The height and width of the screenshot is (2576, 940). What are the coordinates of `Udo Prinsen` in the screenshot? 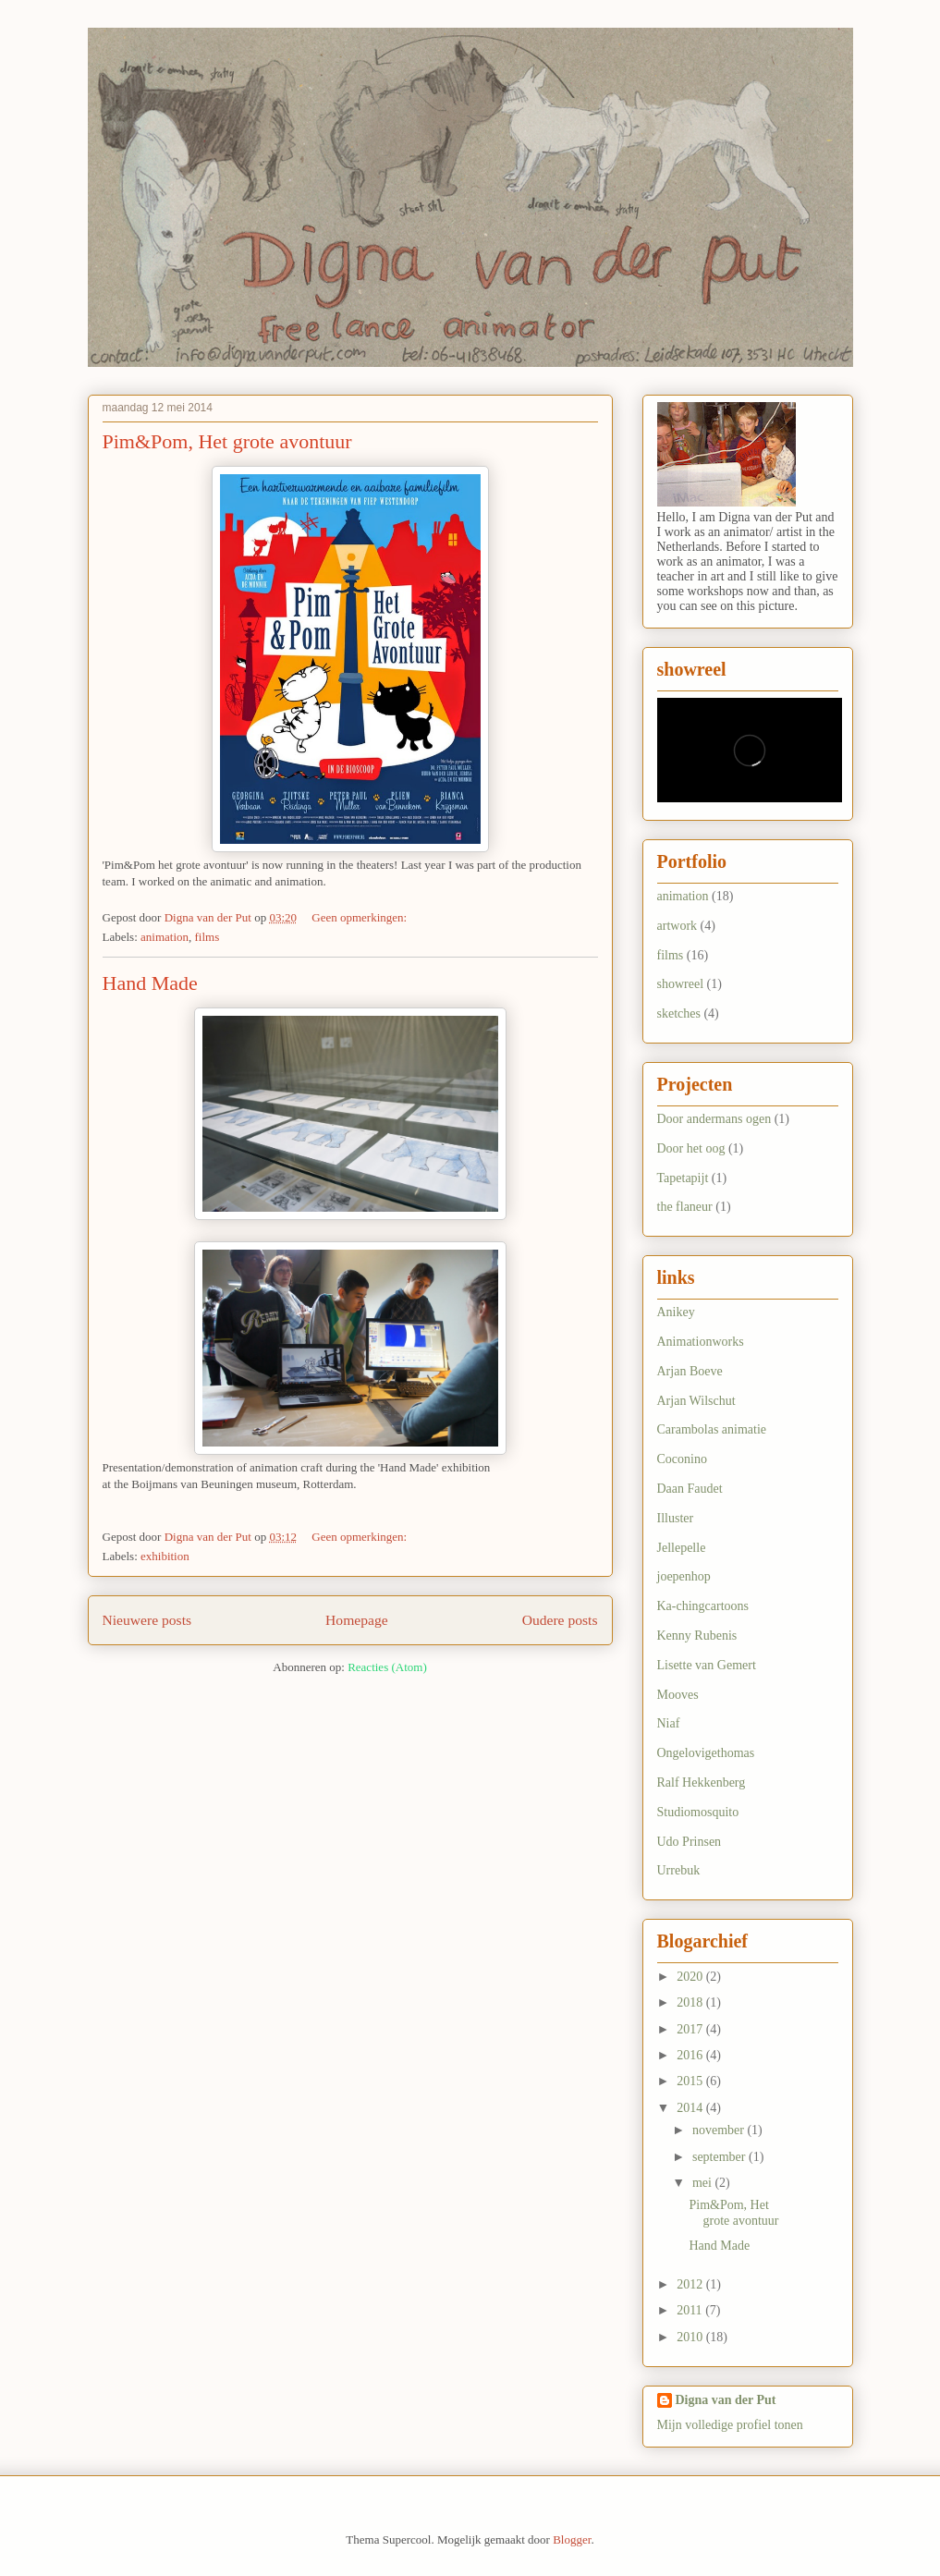 It's located at (689, 1842).